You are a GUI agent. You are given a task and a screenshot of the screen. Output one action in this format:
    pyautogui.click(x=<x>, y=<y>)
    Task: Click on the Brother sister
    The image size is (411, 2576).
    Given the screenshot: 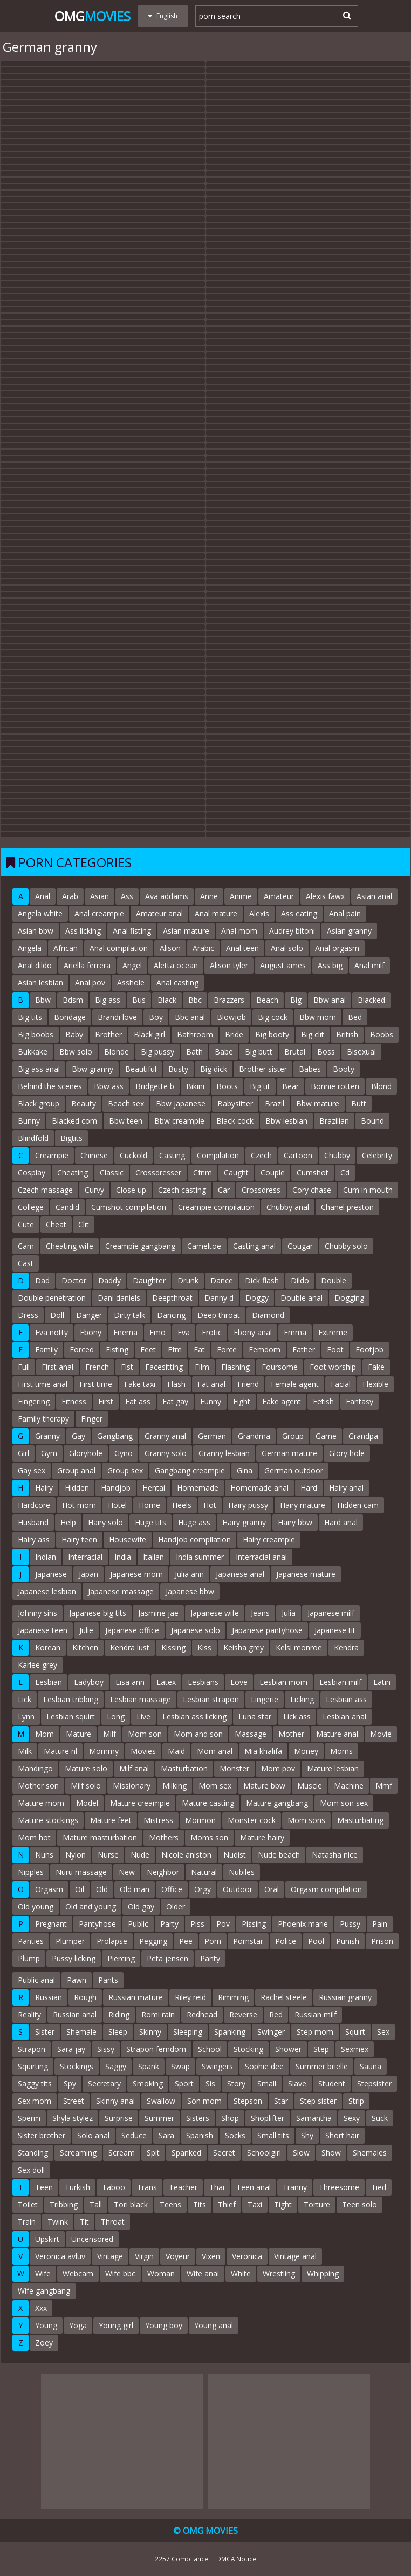 What is the action you would take?
    pyautogui.click(x=263, y=1069)
    